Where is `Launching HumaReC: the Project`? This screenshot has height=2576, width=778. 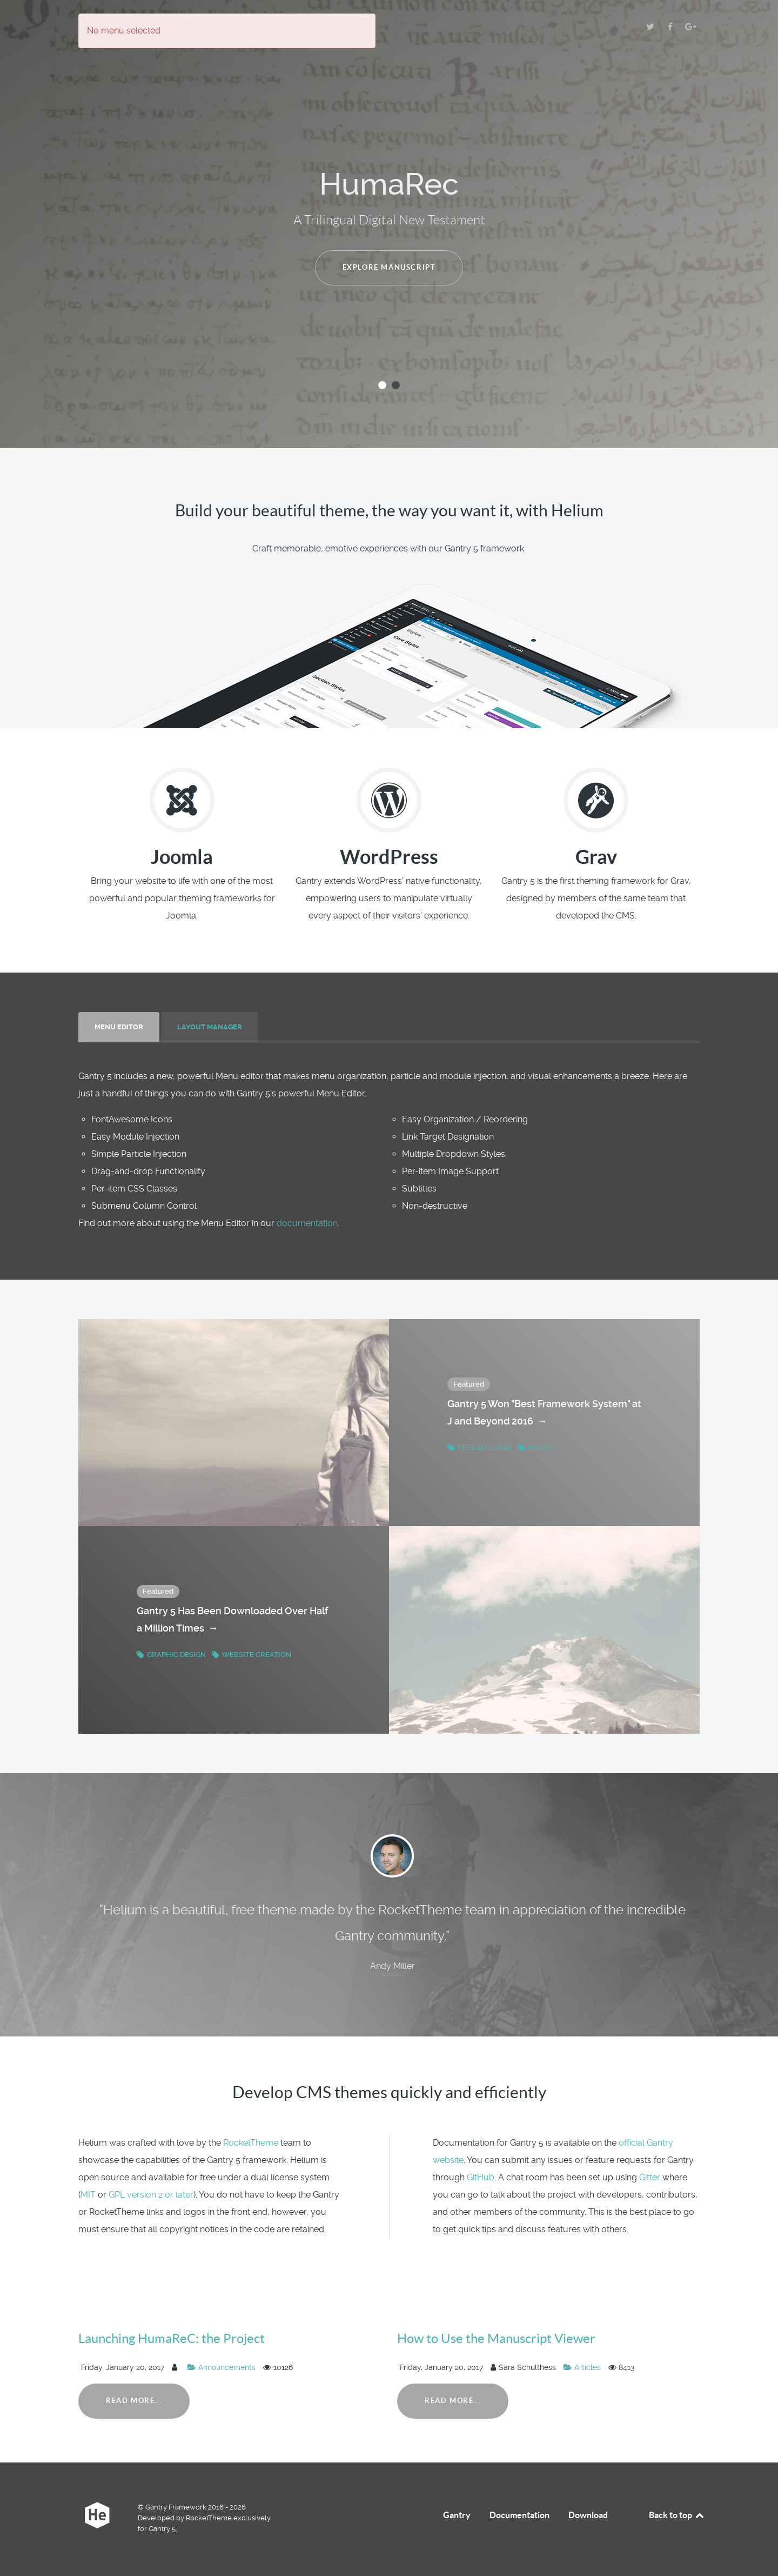 Launching HumaReC: the Project is located at coordinates (171, 2338).